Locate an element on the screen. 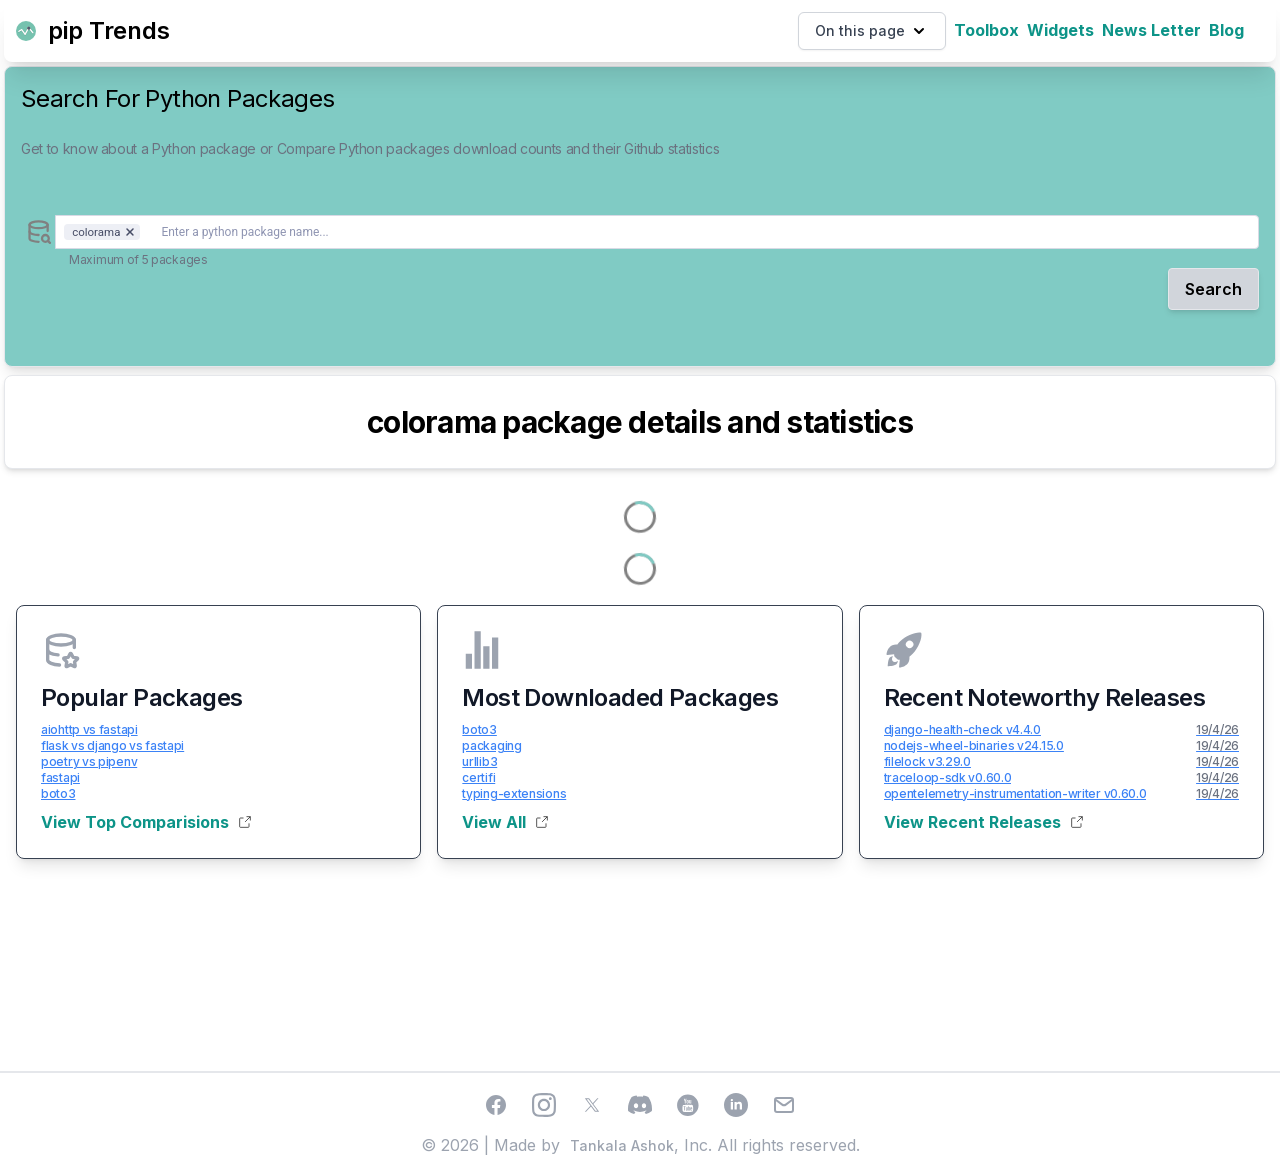 The height and width of the screenshot is (1173, 1280). traceloop-sdk v0.60.0 is located at coordinates (948, 777).